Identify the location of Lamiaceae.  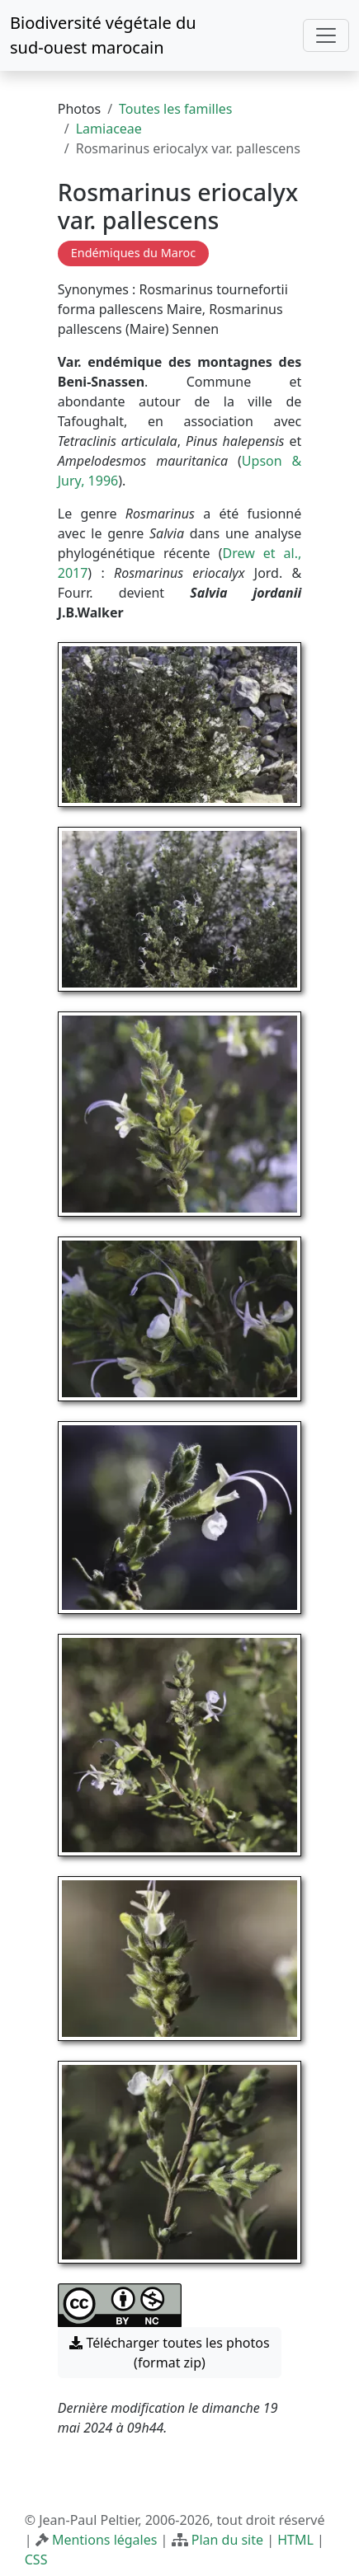
(109, 129).